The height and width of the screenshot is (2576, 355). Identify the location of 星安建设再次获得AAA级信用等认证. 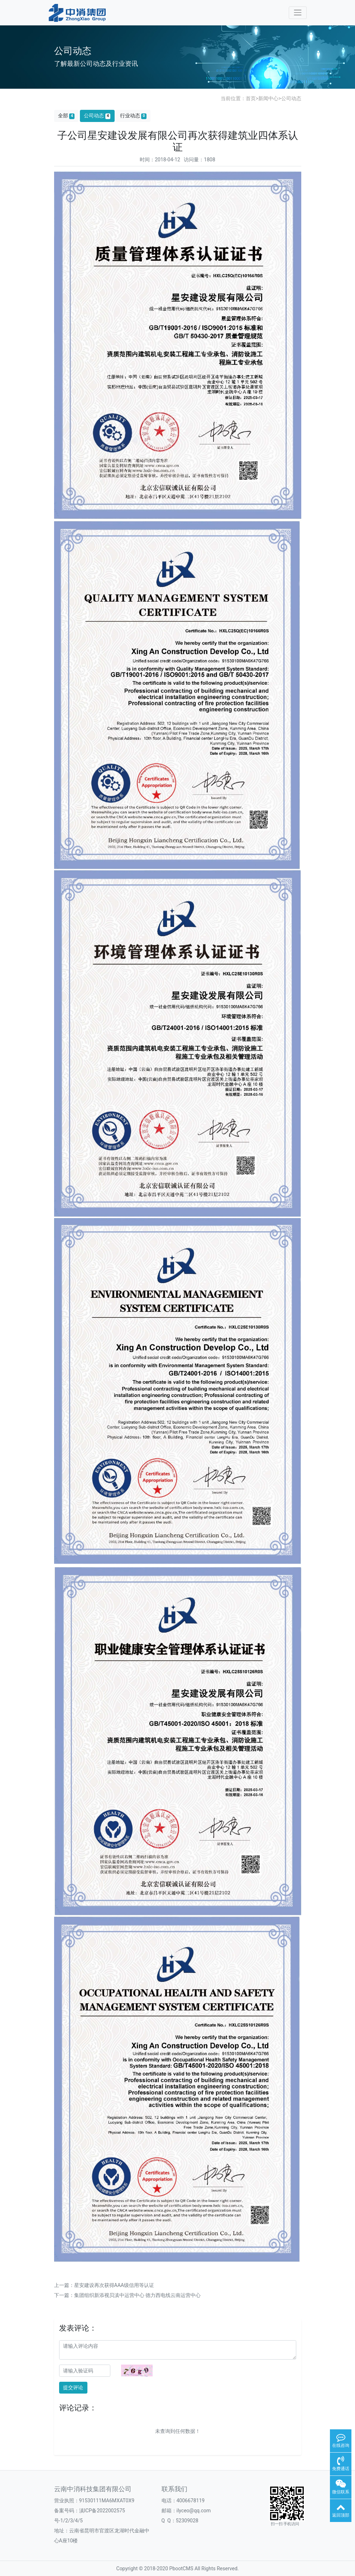
(114, 2285).